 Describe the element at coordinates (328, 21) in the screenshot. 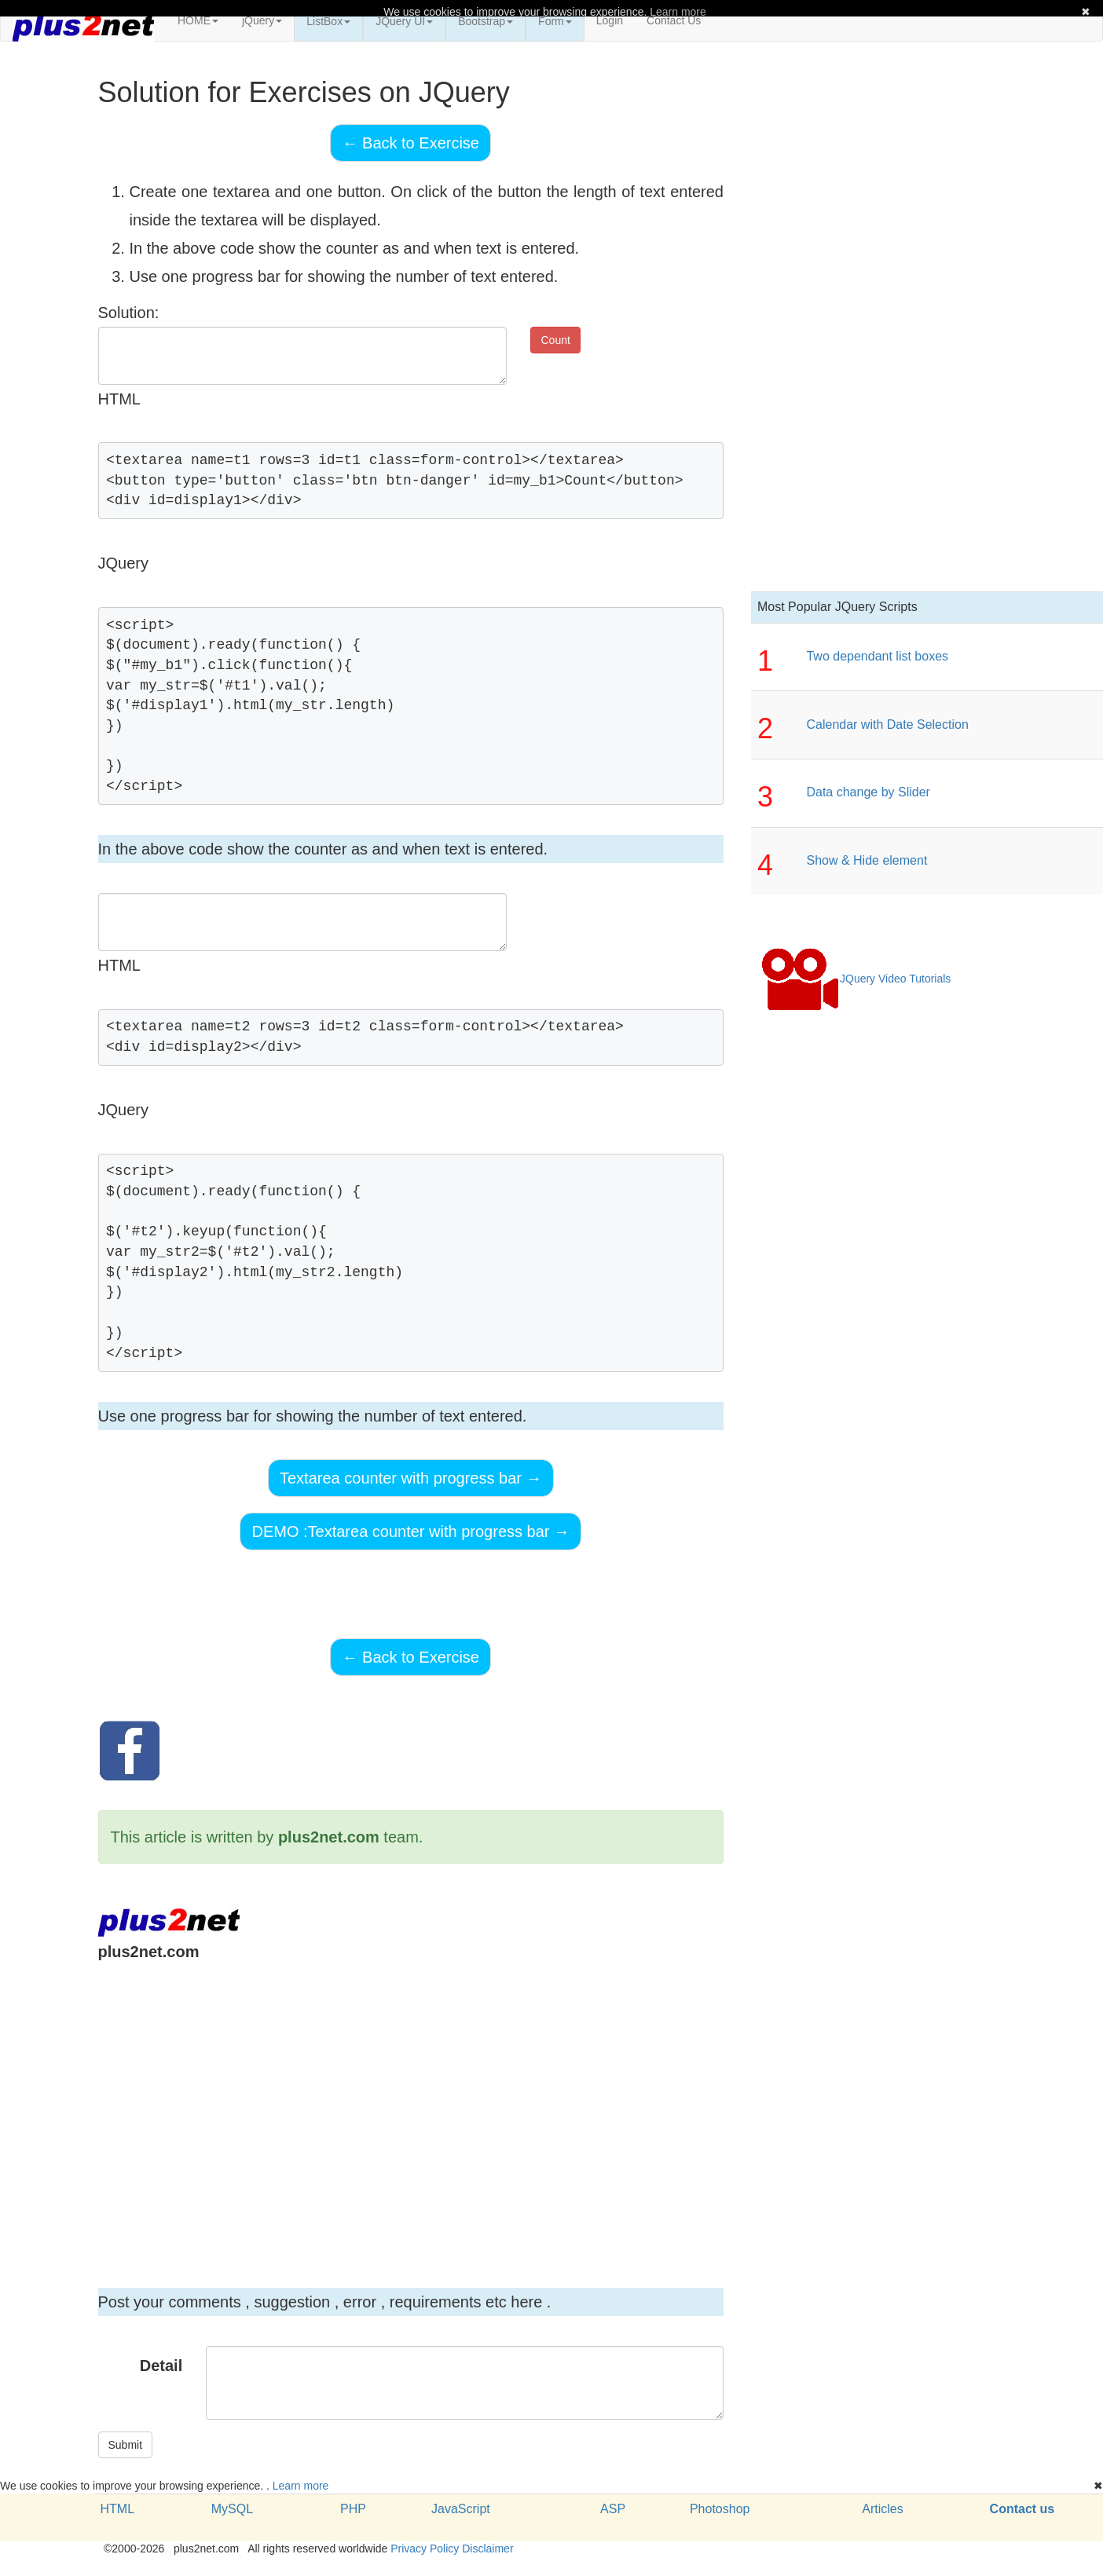

I see `ListBox [button]` at that location.